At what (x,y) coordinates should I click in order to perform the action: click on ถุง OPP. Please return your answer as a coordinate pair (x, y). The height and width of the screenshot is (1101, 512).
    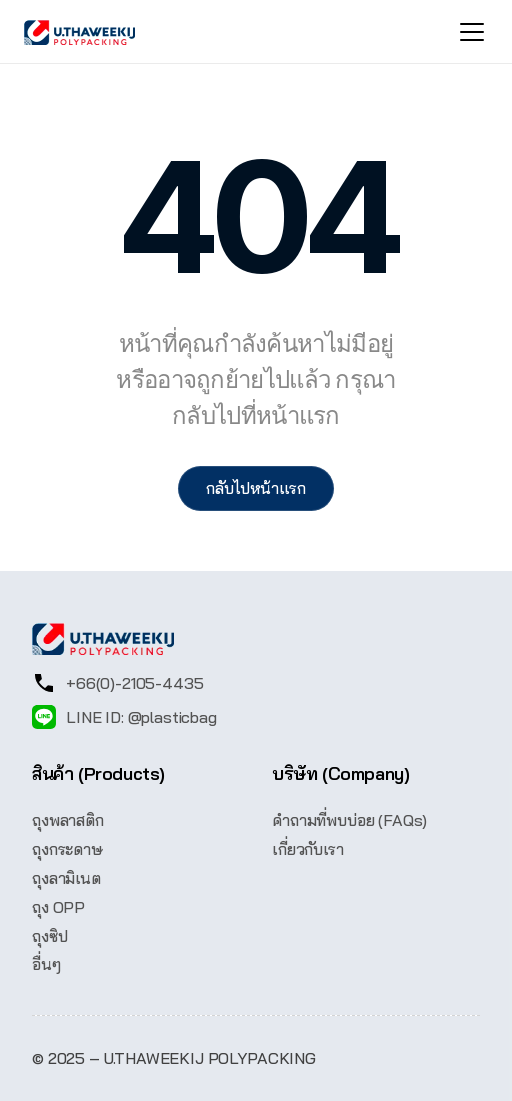
    Looking at the image, I should click on (58, 907).